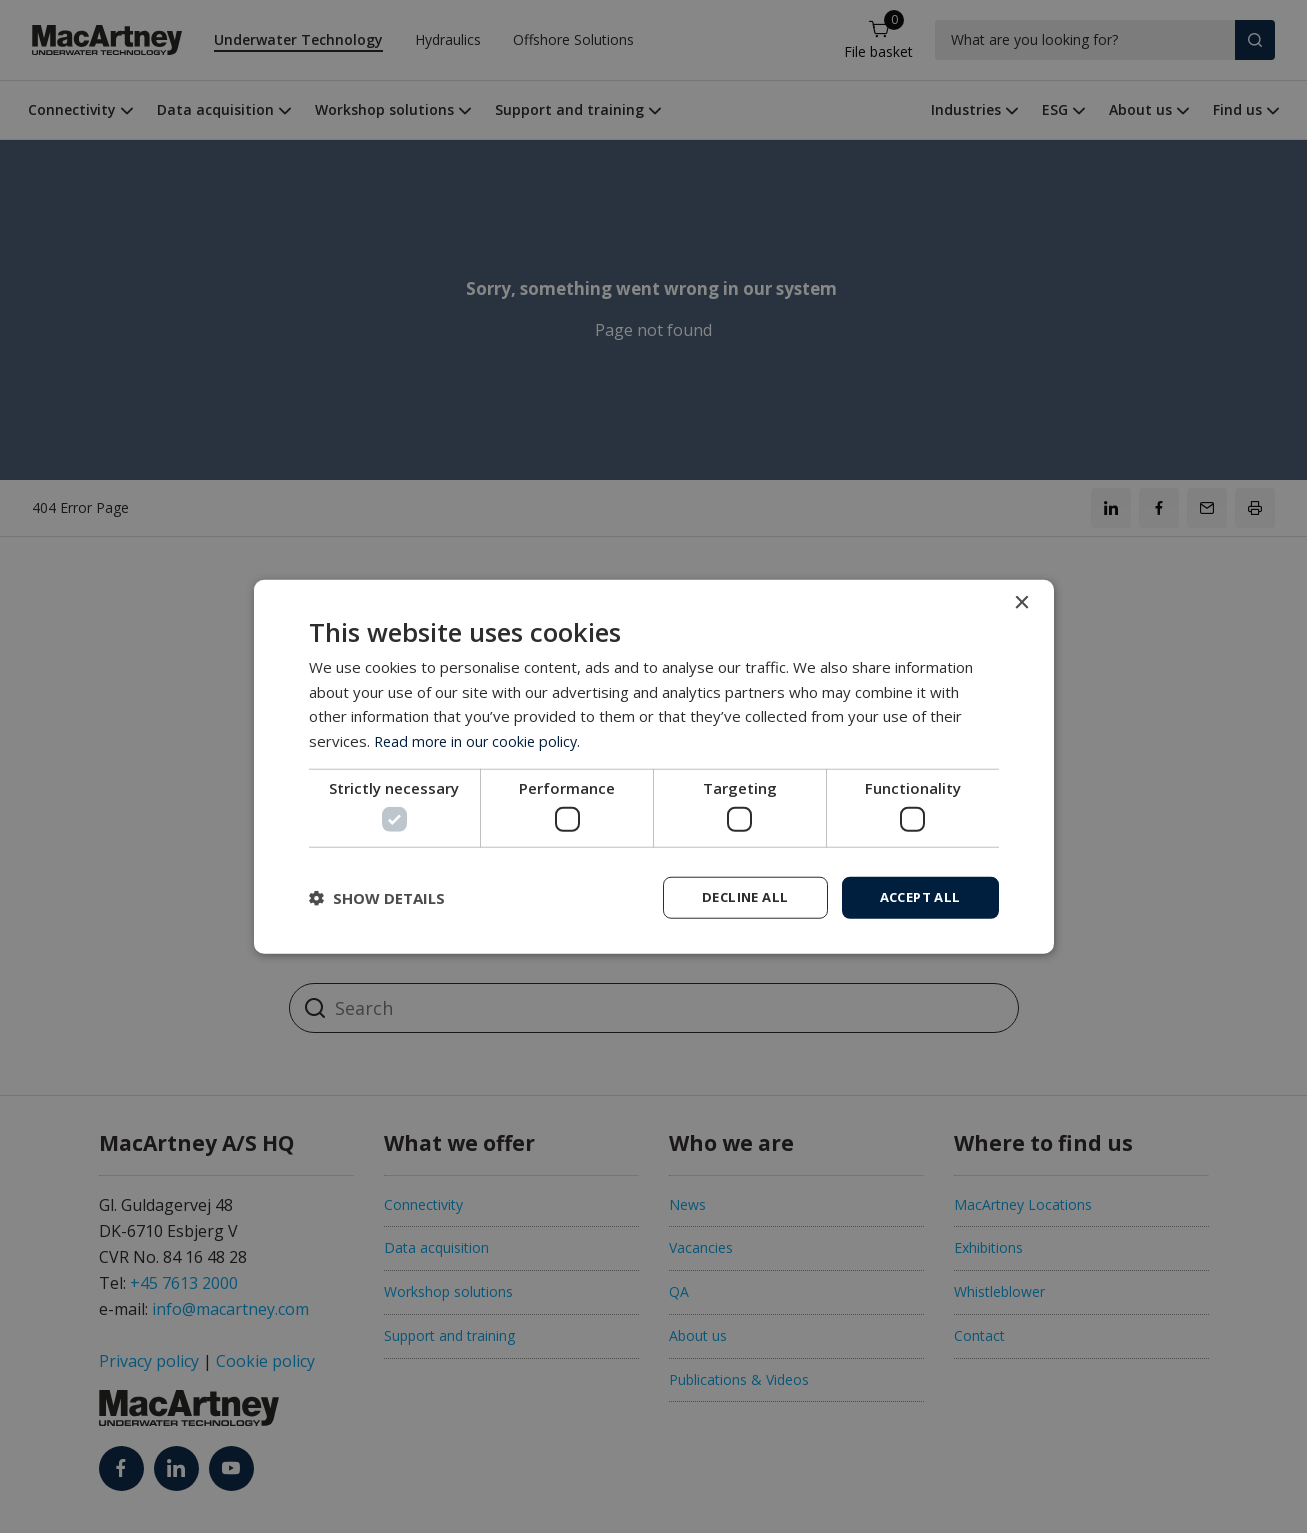 The width and height of the screenshot is (1307, 1533). Describe the element at coordinates (916, 896) in the screenshot. I see `Accept all [button]` at that location.